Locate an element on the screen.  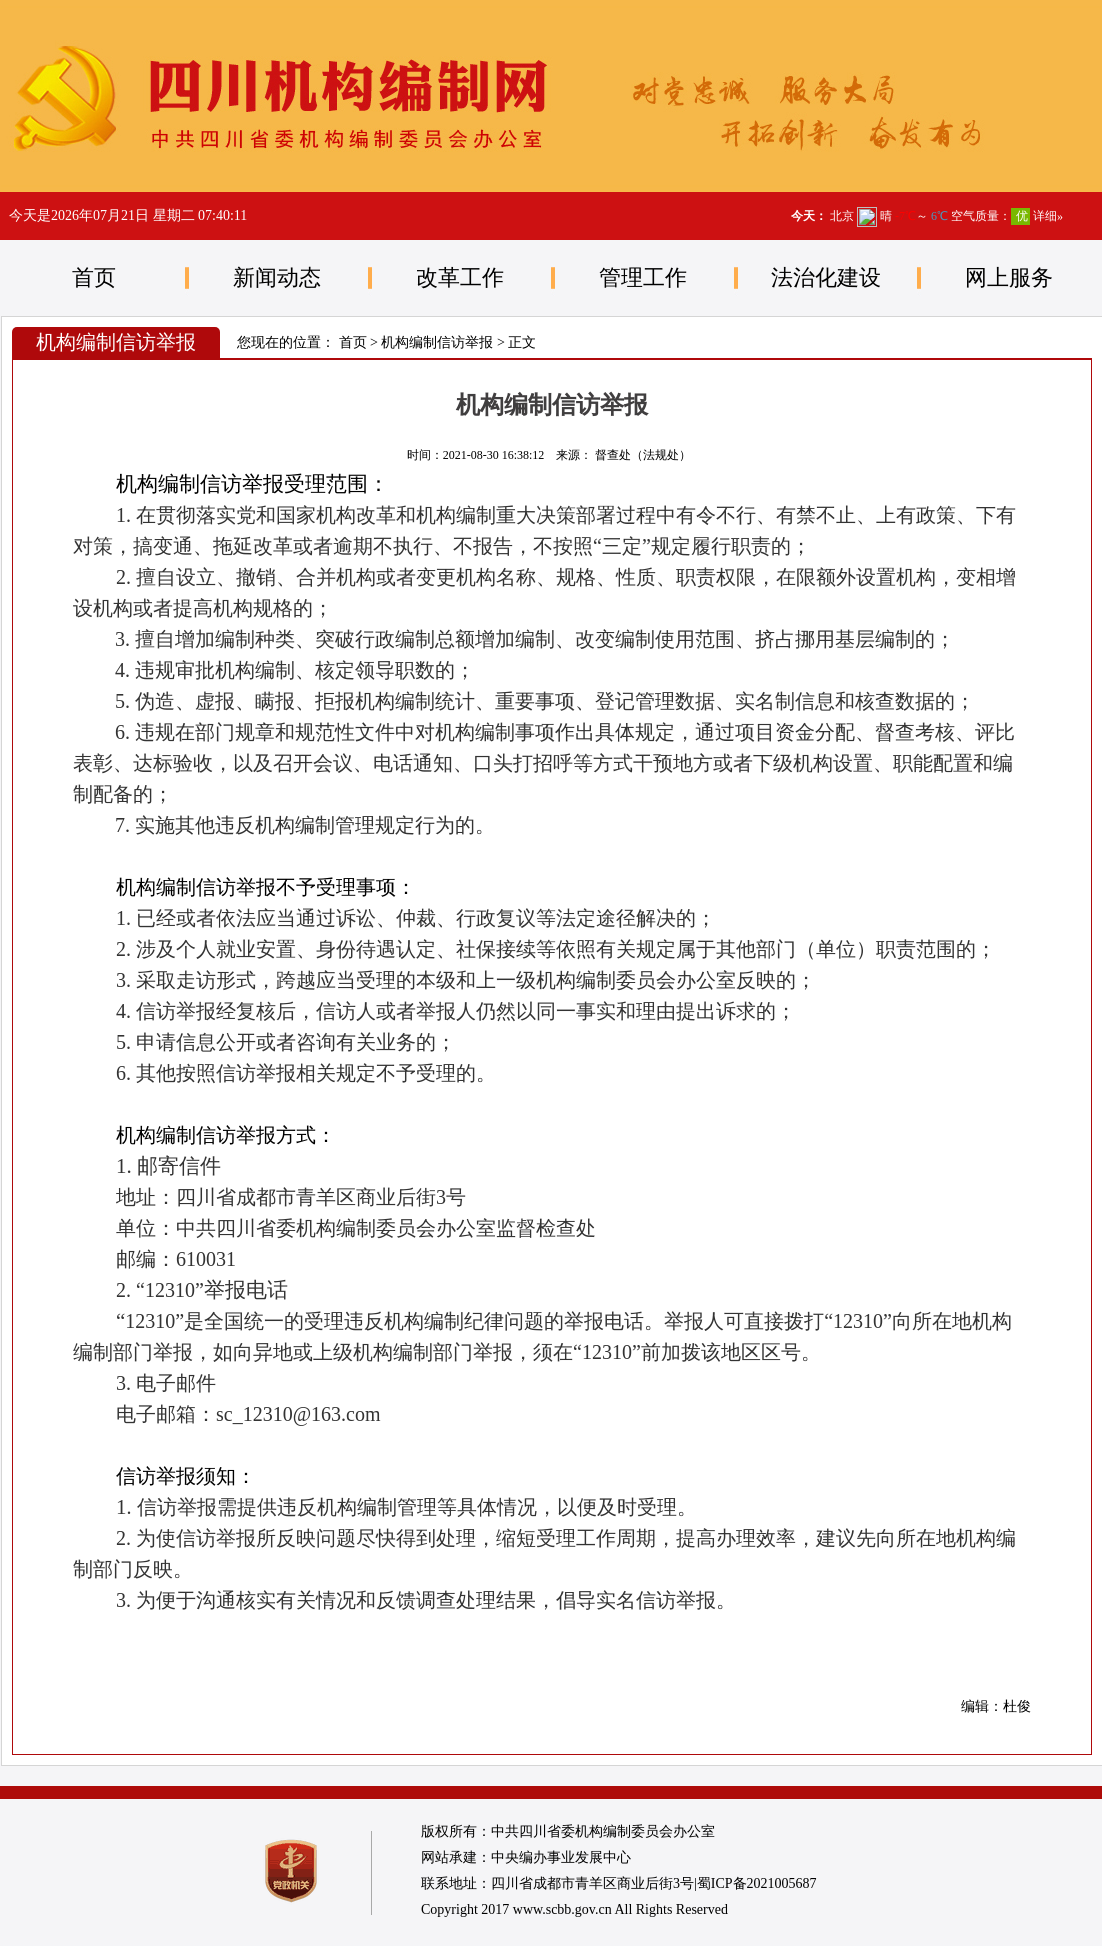
机构编制信访举报 is located at coordinates (437, 342).